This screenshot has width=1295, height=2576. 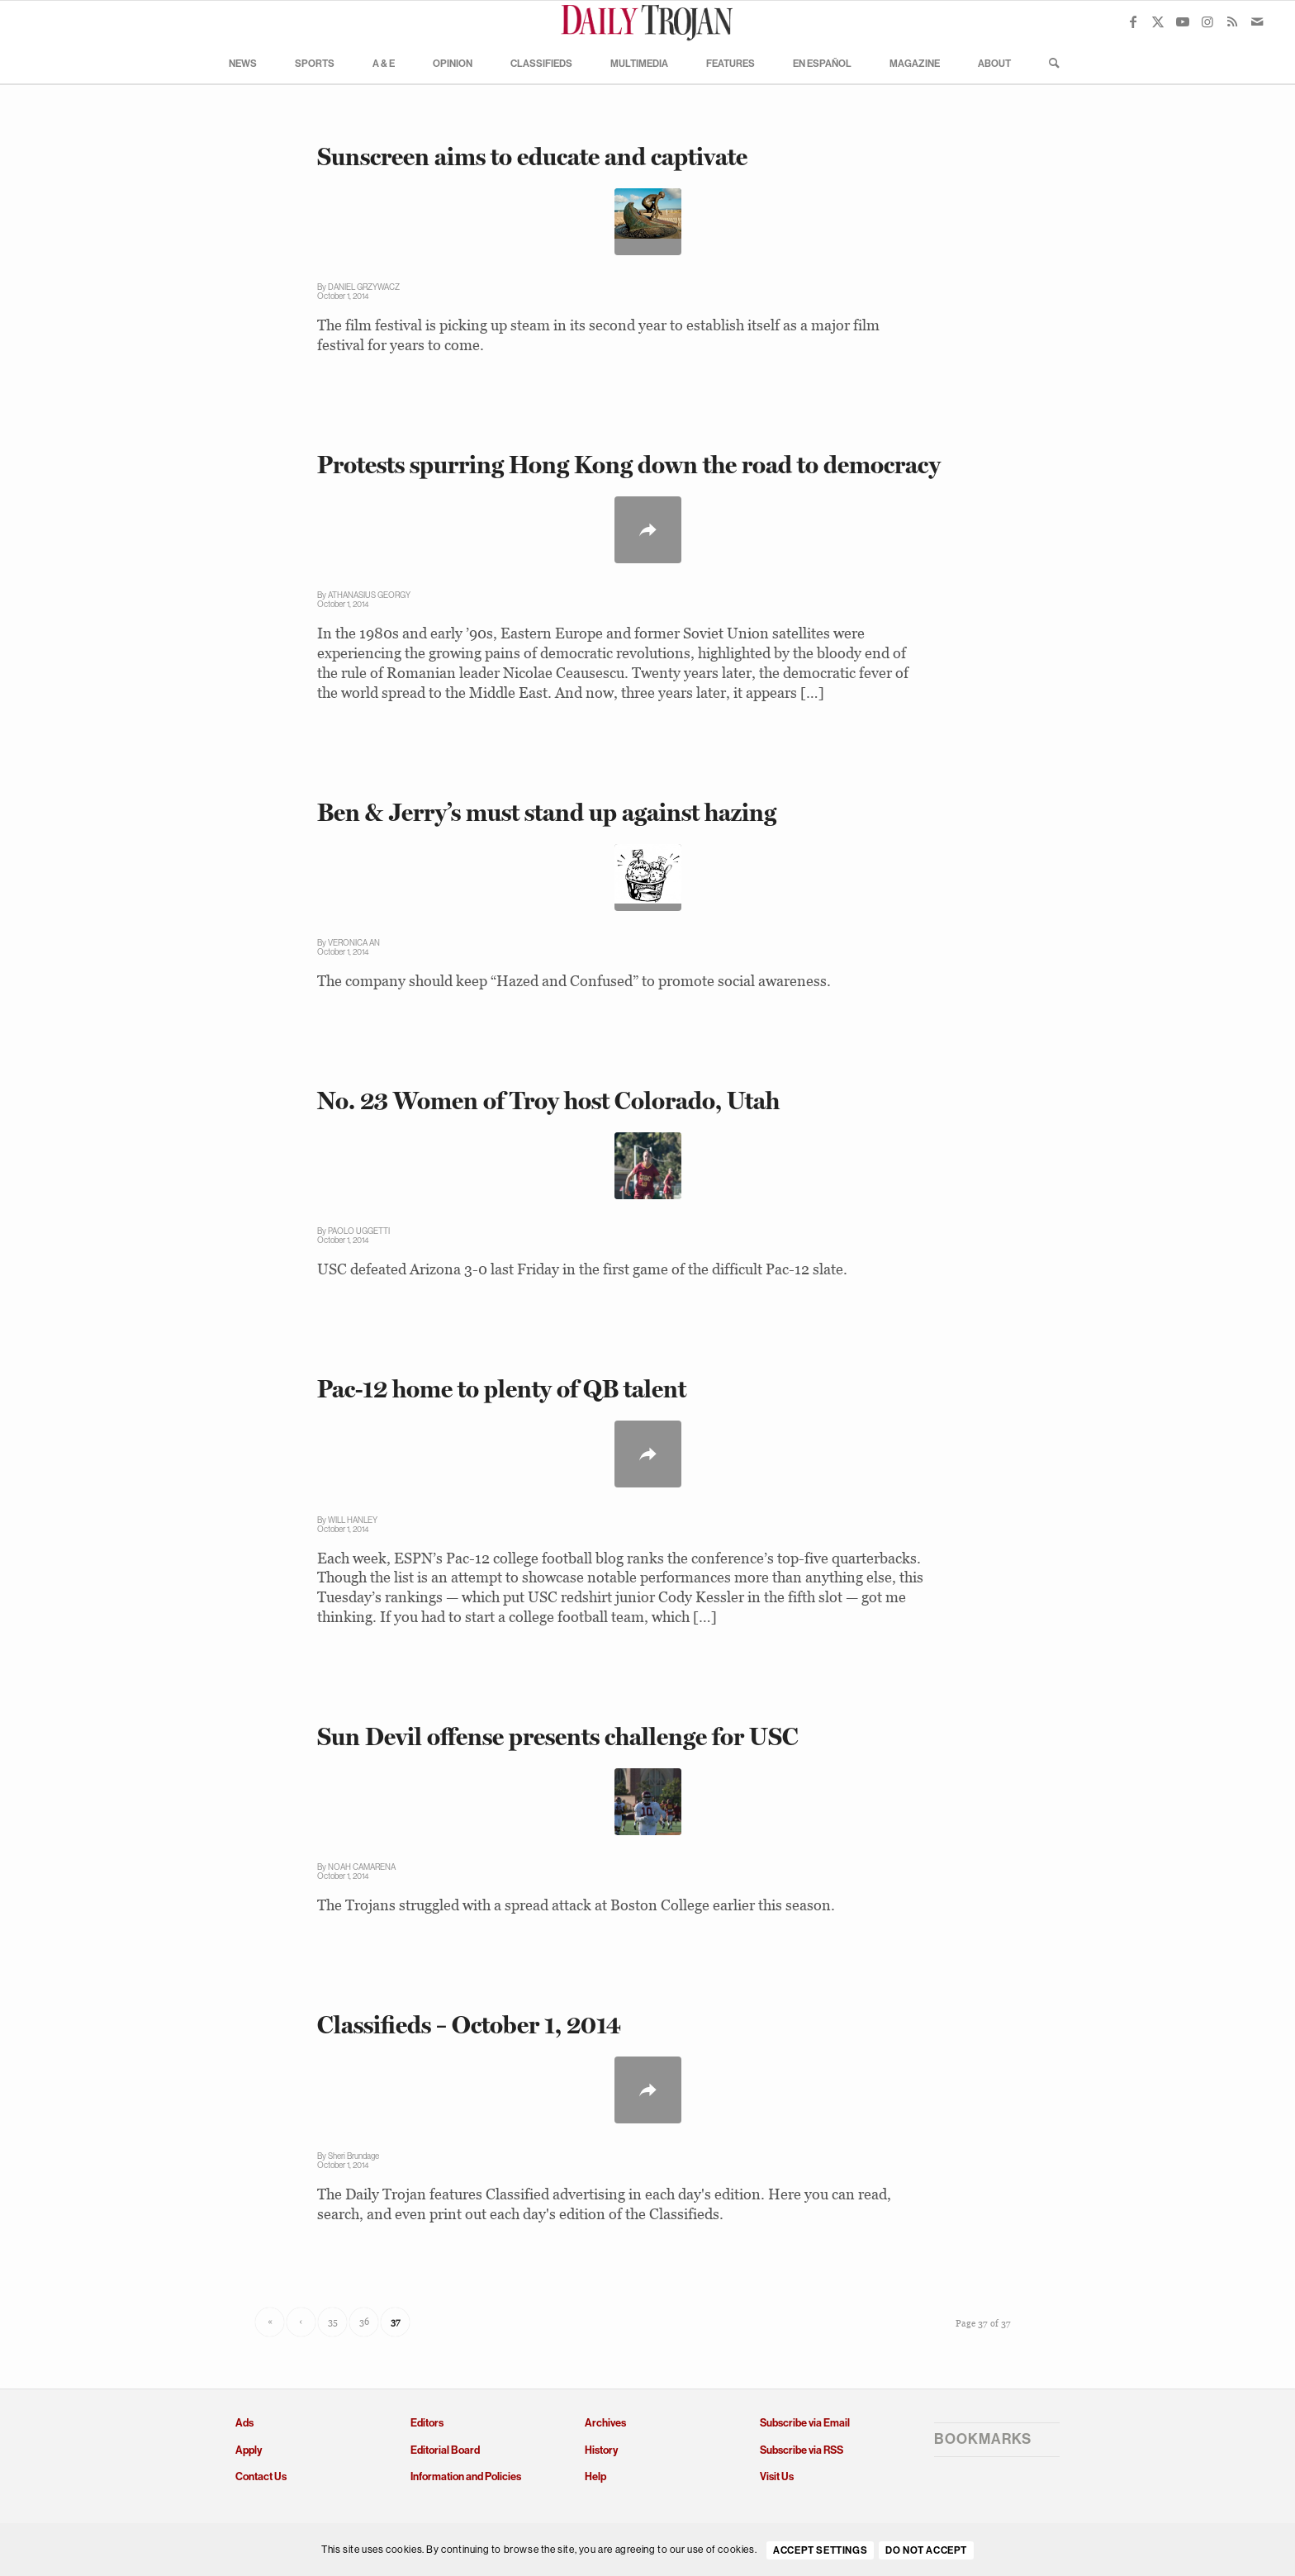 What do you see at coordinates (532, 156) in the screenshot?
I see `Sunscreen aims to educate and captivate` at bounding box center [532, 156].